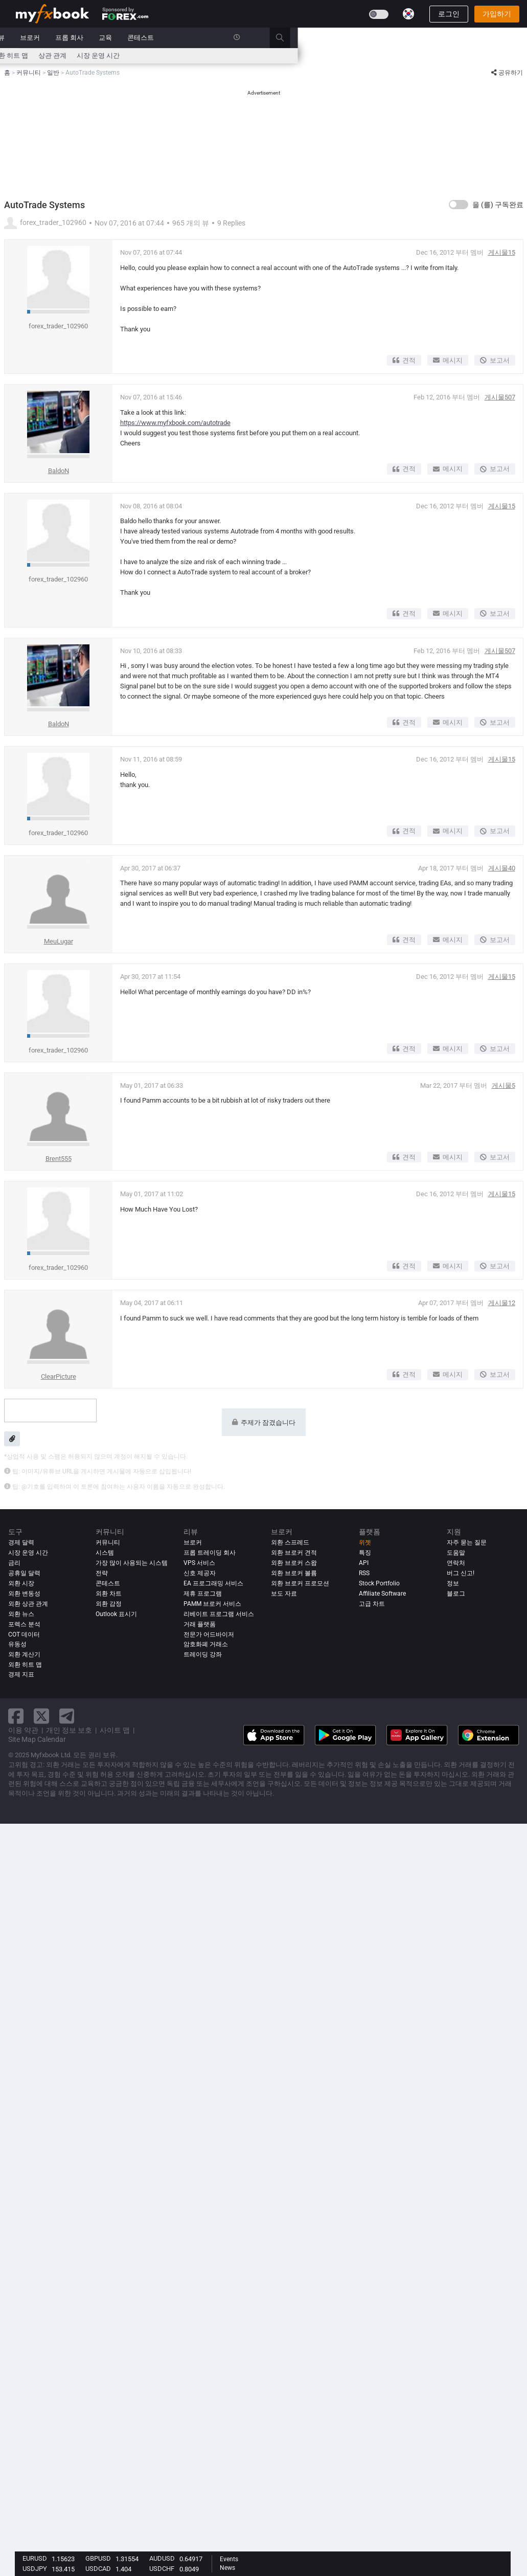 The width and height of the screenshot is (527, 2576). I want to click on 이용 약관, so click(23, 1730).